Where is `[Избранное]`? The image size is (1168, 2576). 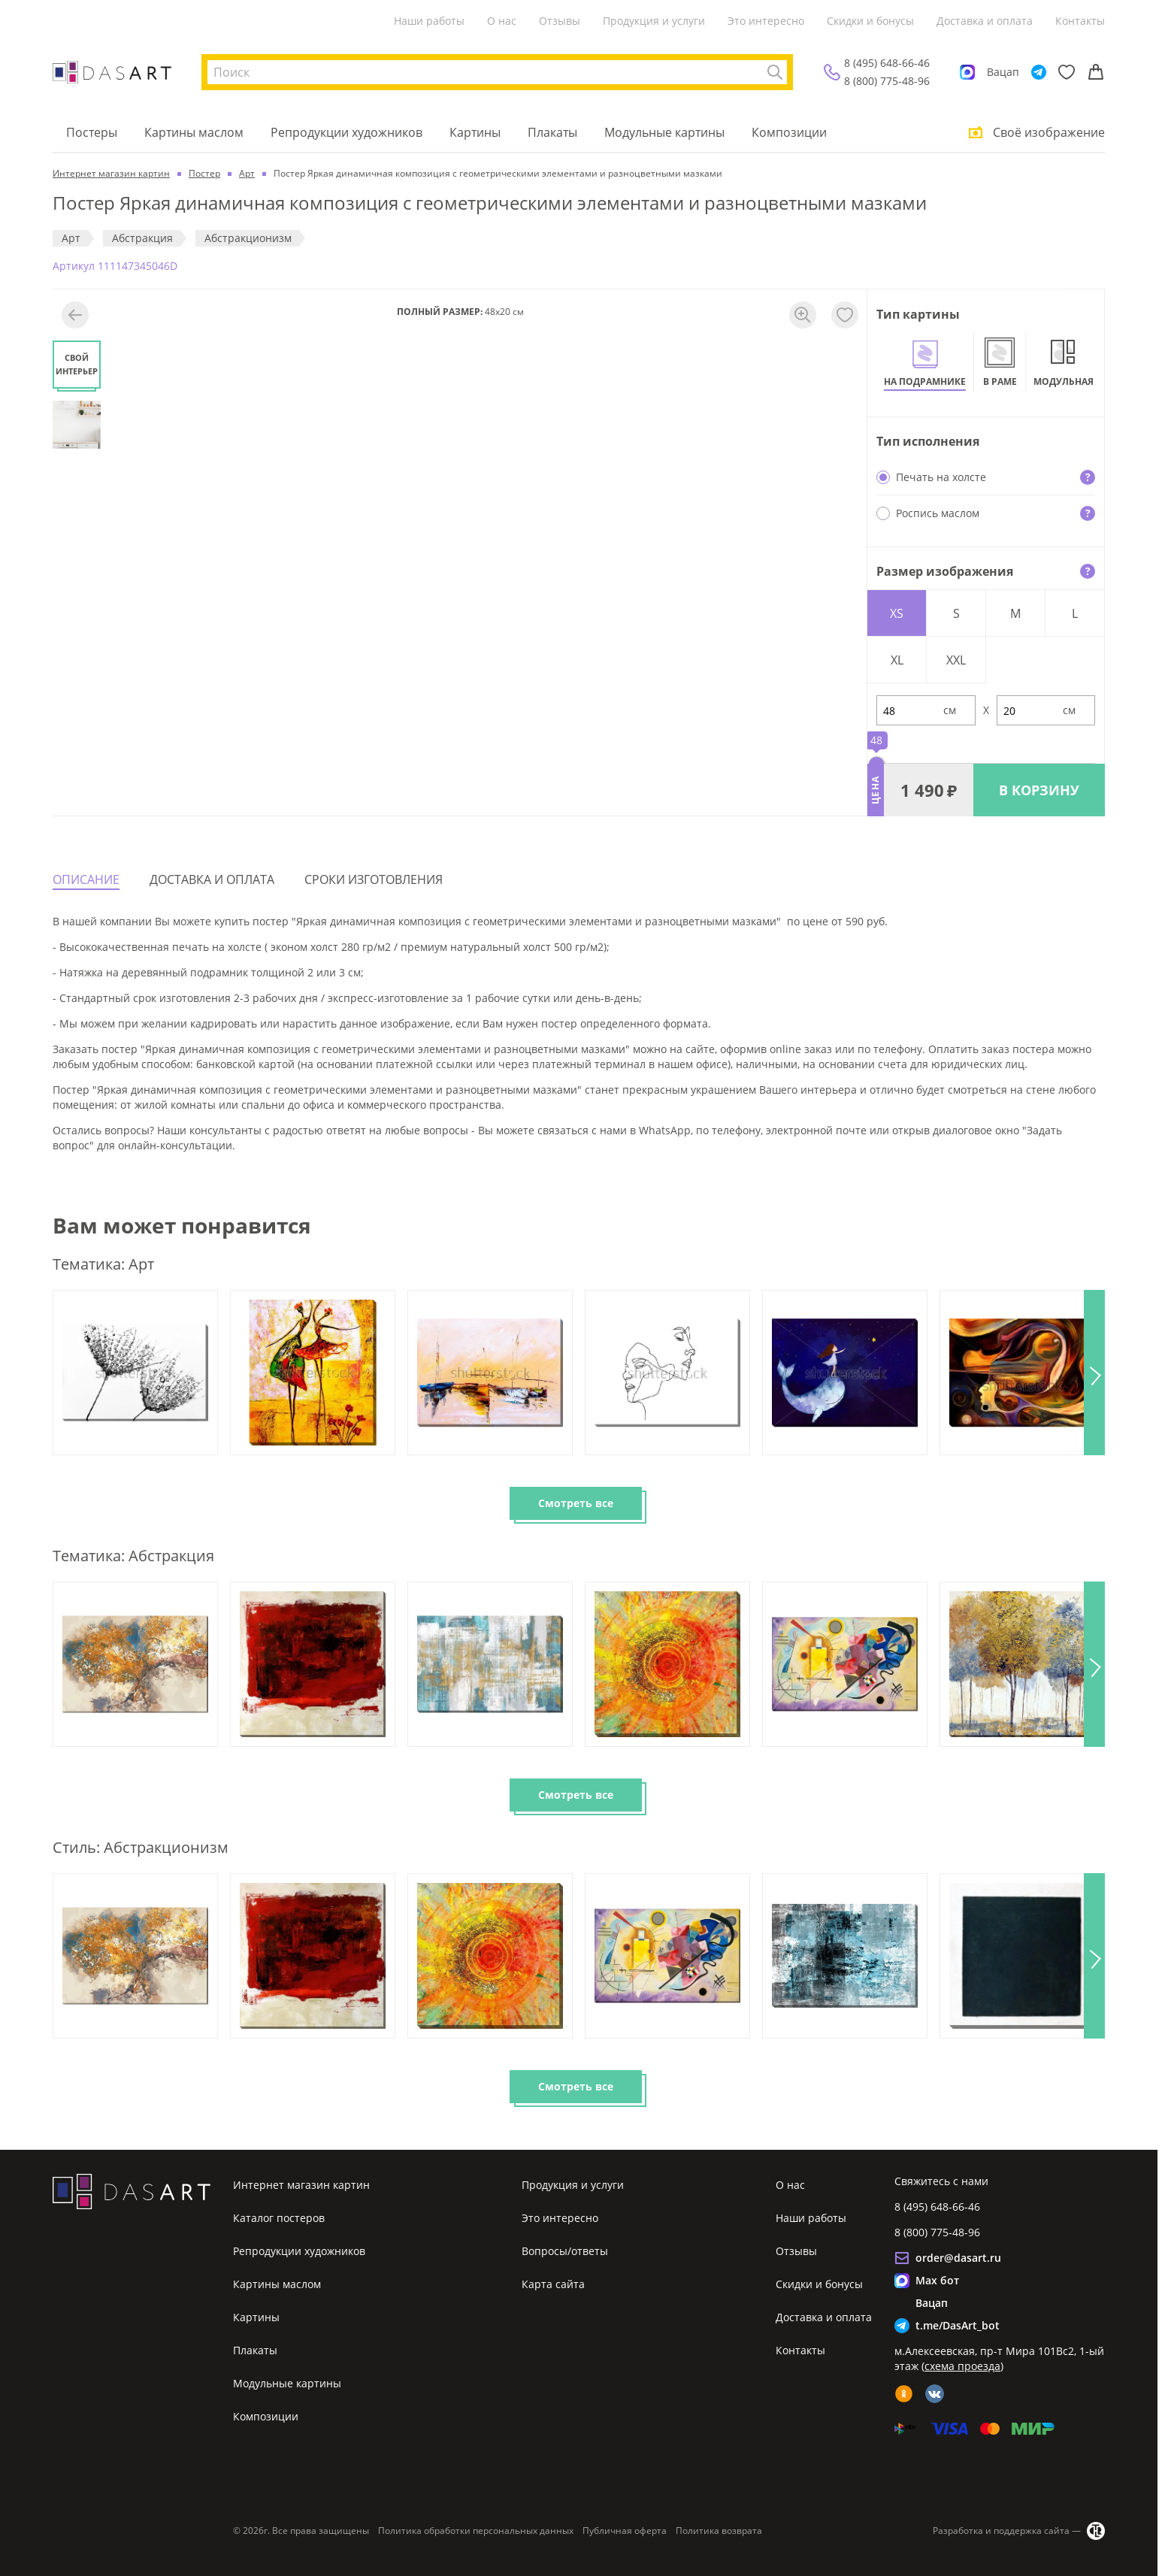 [Избранное] is located at coordinates (1066, 72).